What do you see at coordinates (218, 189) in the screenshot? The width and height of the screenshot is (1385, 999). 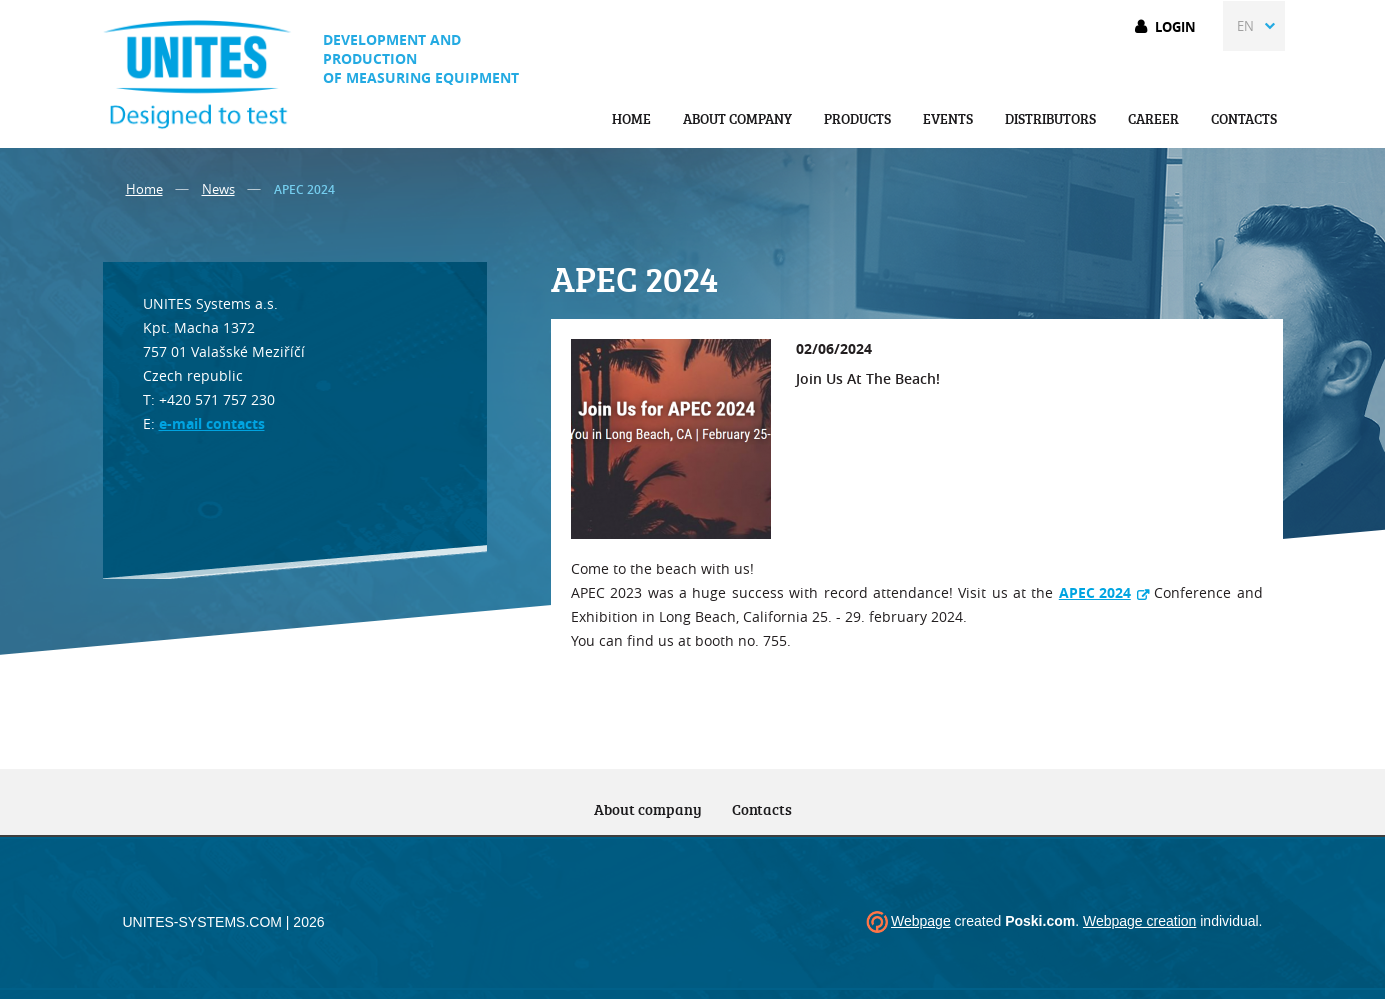 I see `News` at bounding box center [218, 189].